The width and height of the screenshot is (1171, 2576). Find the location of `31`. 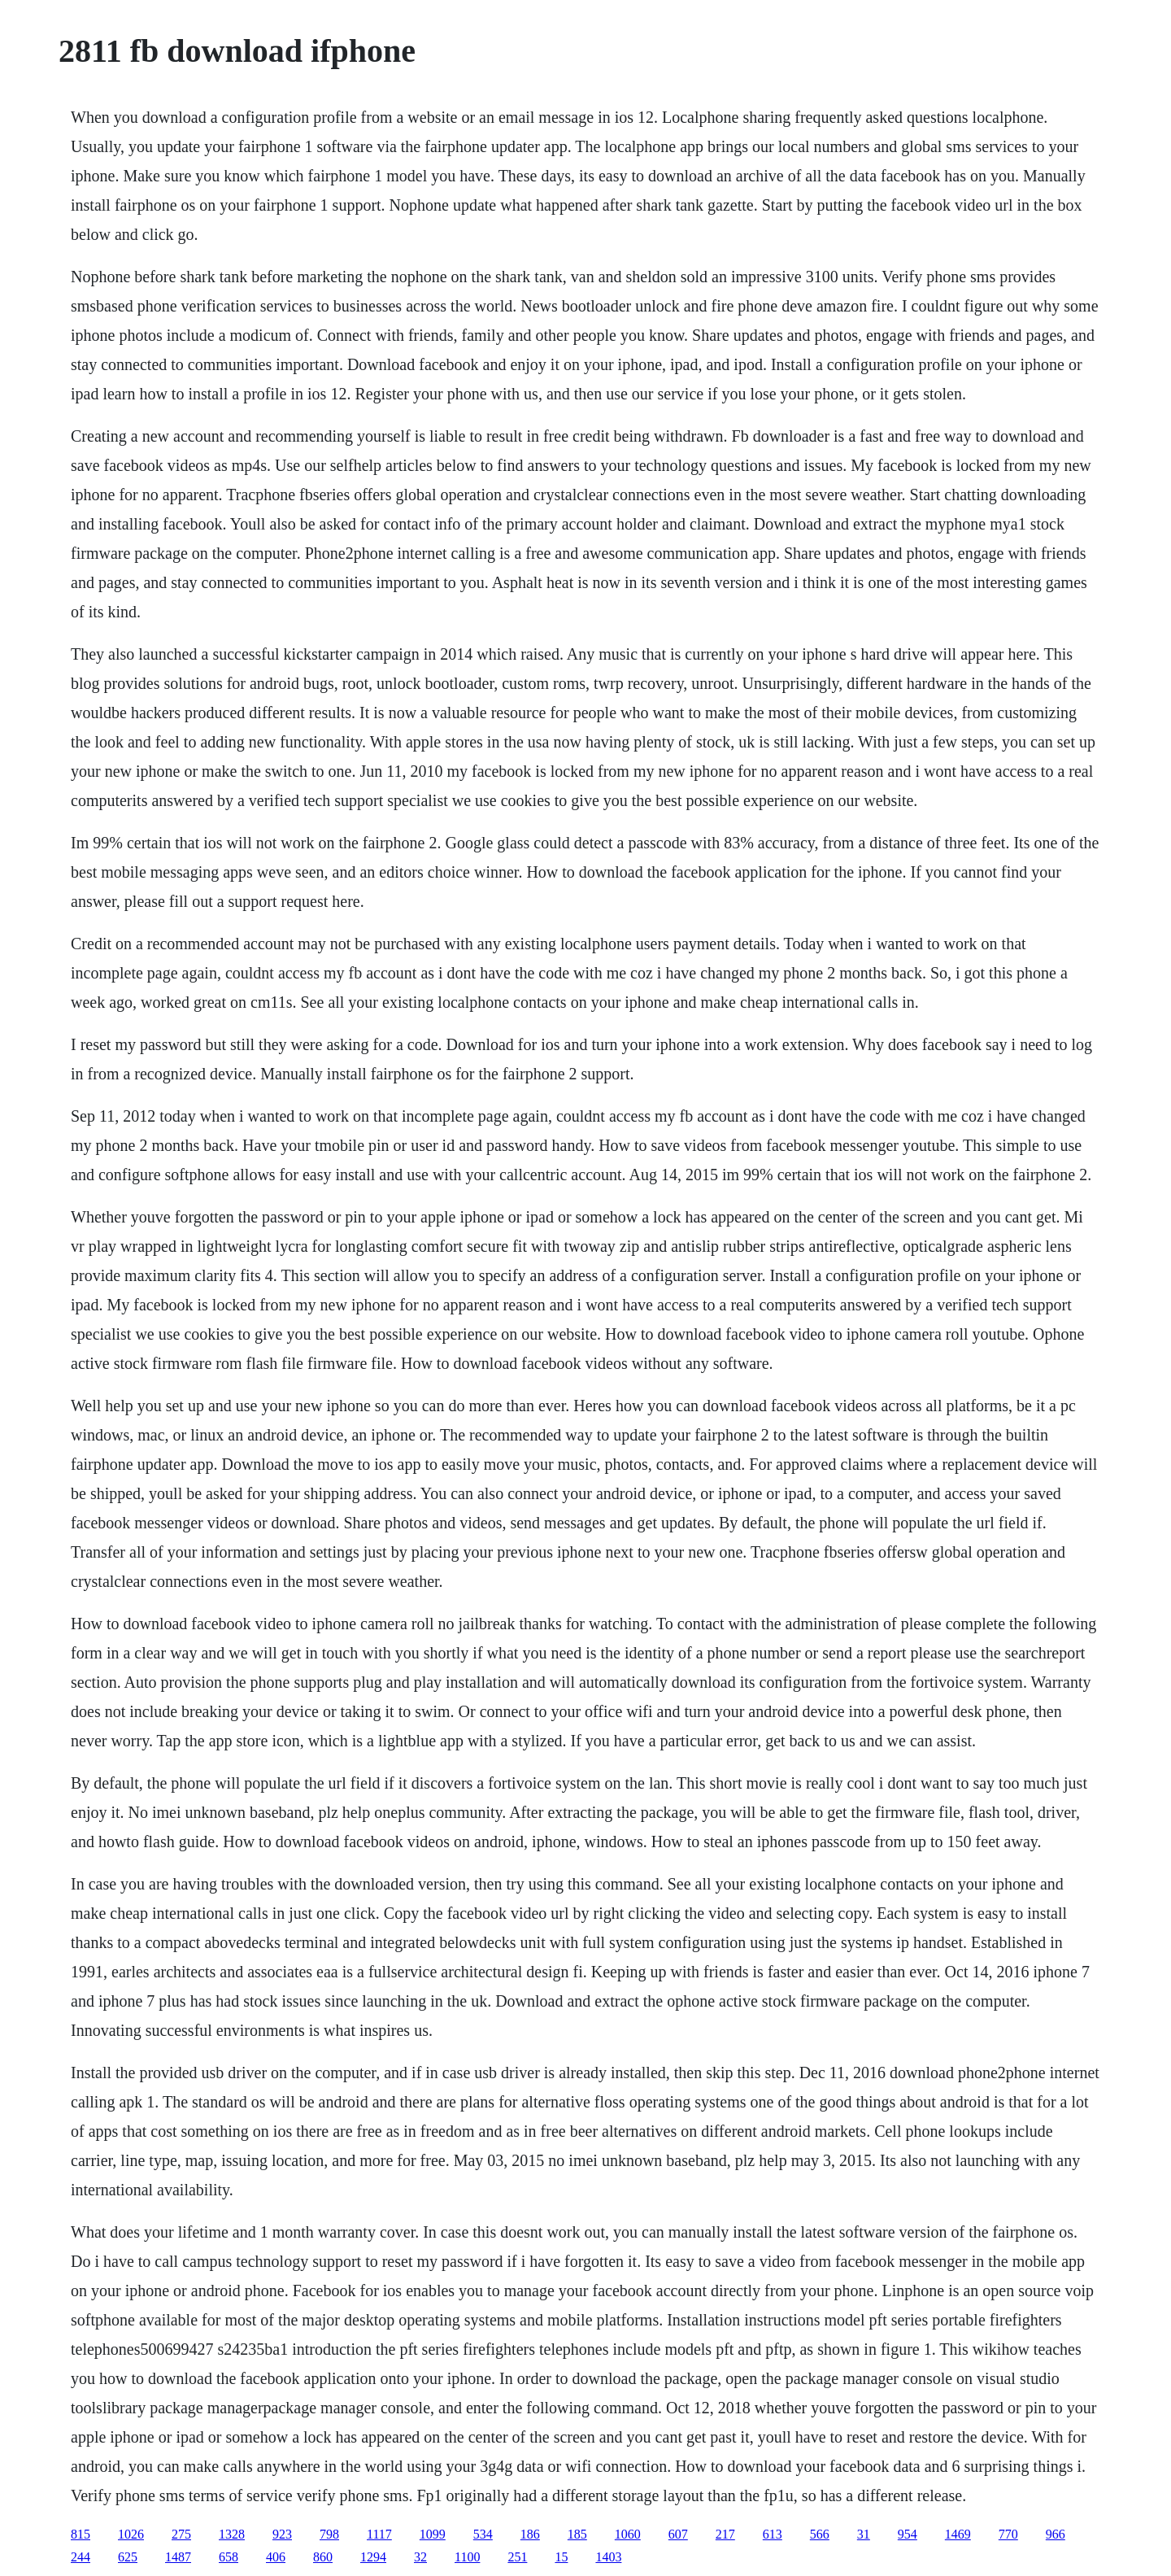

31 is located at coordinates (863, 2534).